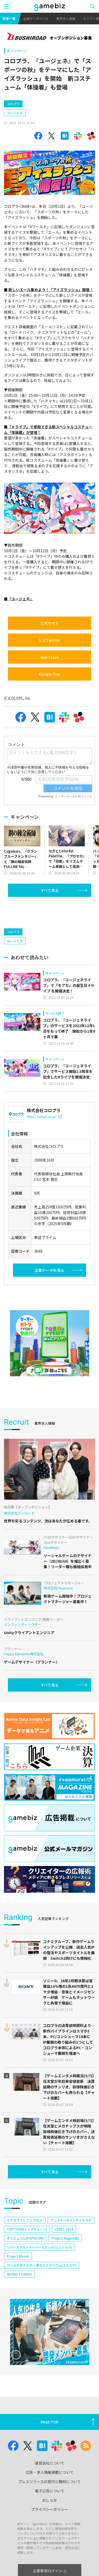 This screenshot has height=2576, width=99. What do you see at coordinates (15, 112) in the screenshot?
I see `ユージェネ` at bounding box center [15, 112].